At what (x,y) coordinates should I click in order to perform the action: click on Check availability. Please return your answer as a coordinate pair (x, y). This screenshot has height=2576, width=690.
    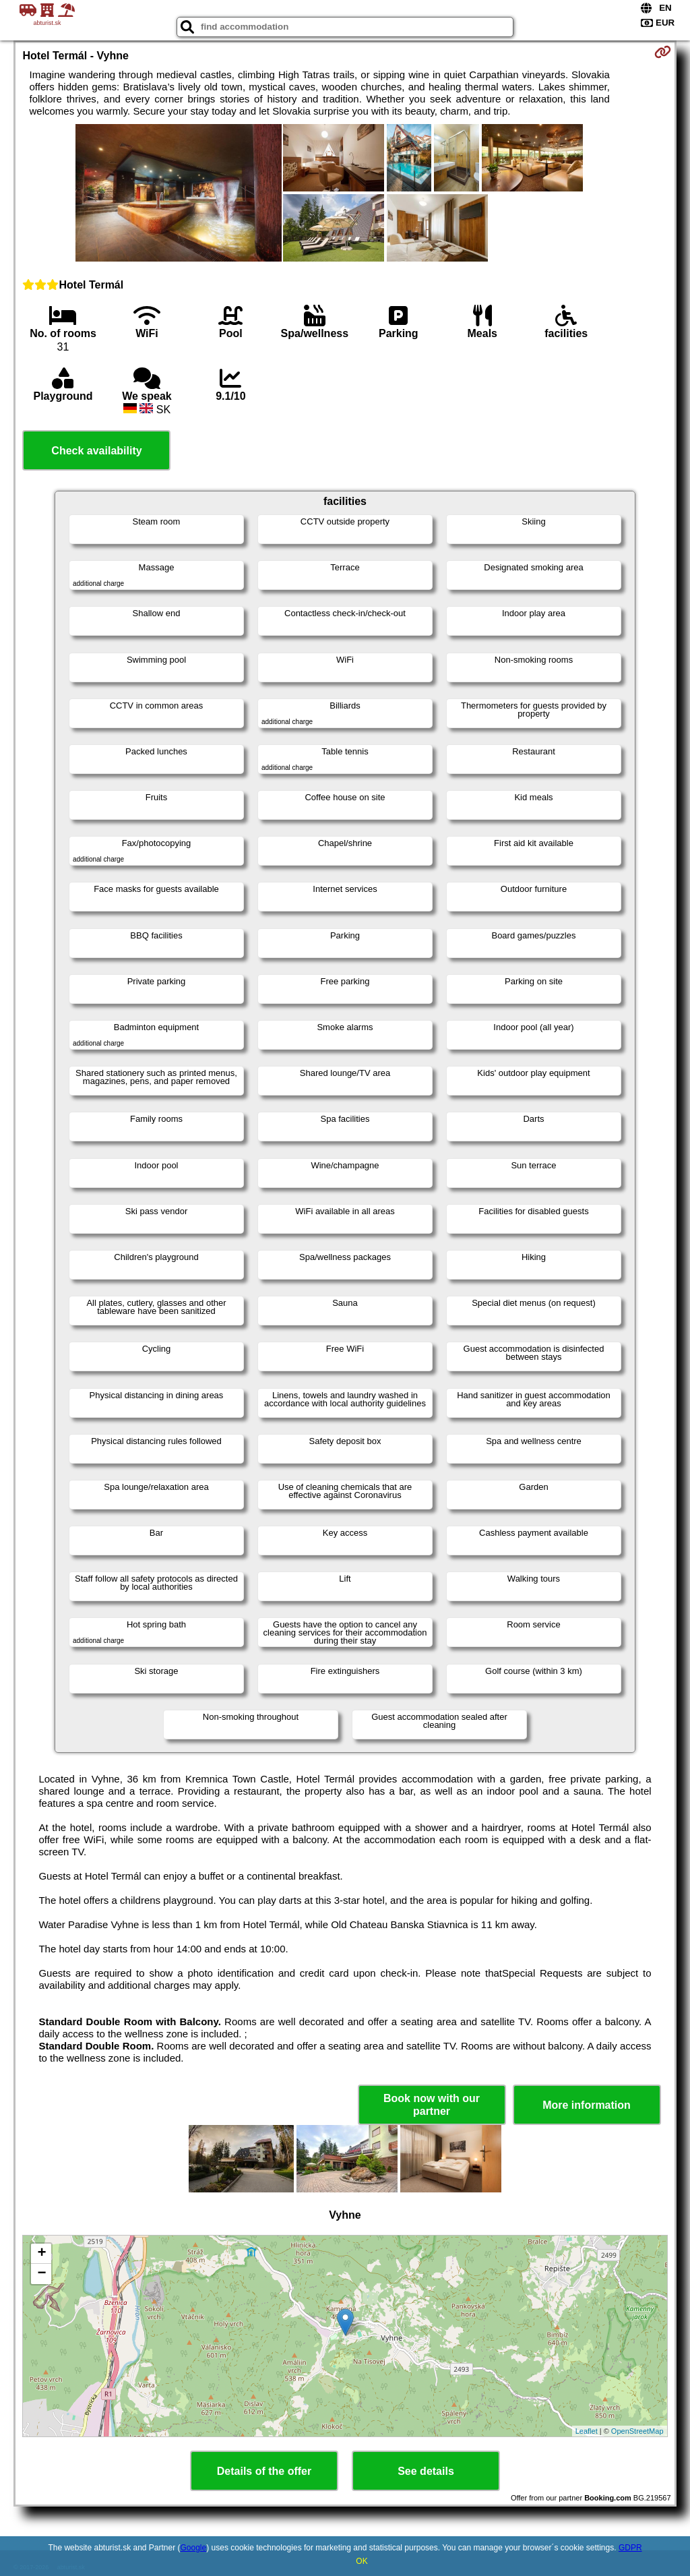
    Looking at the image, I should click on (96, 450).